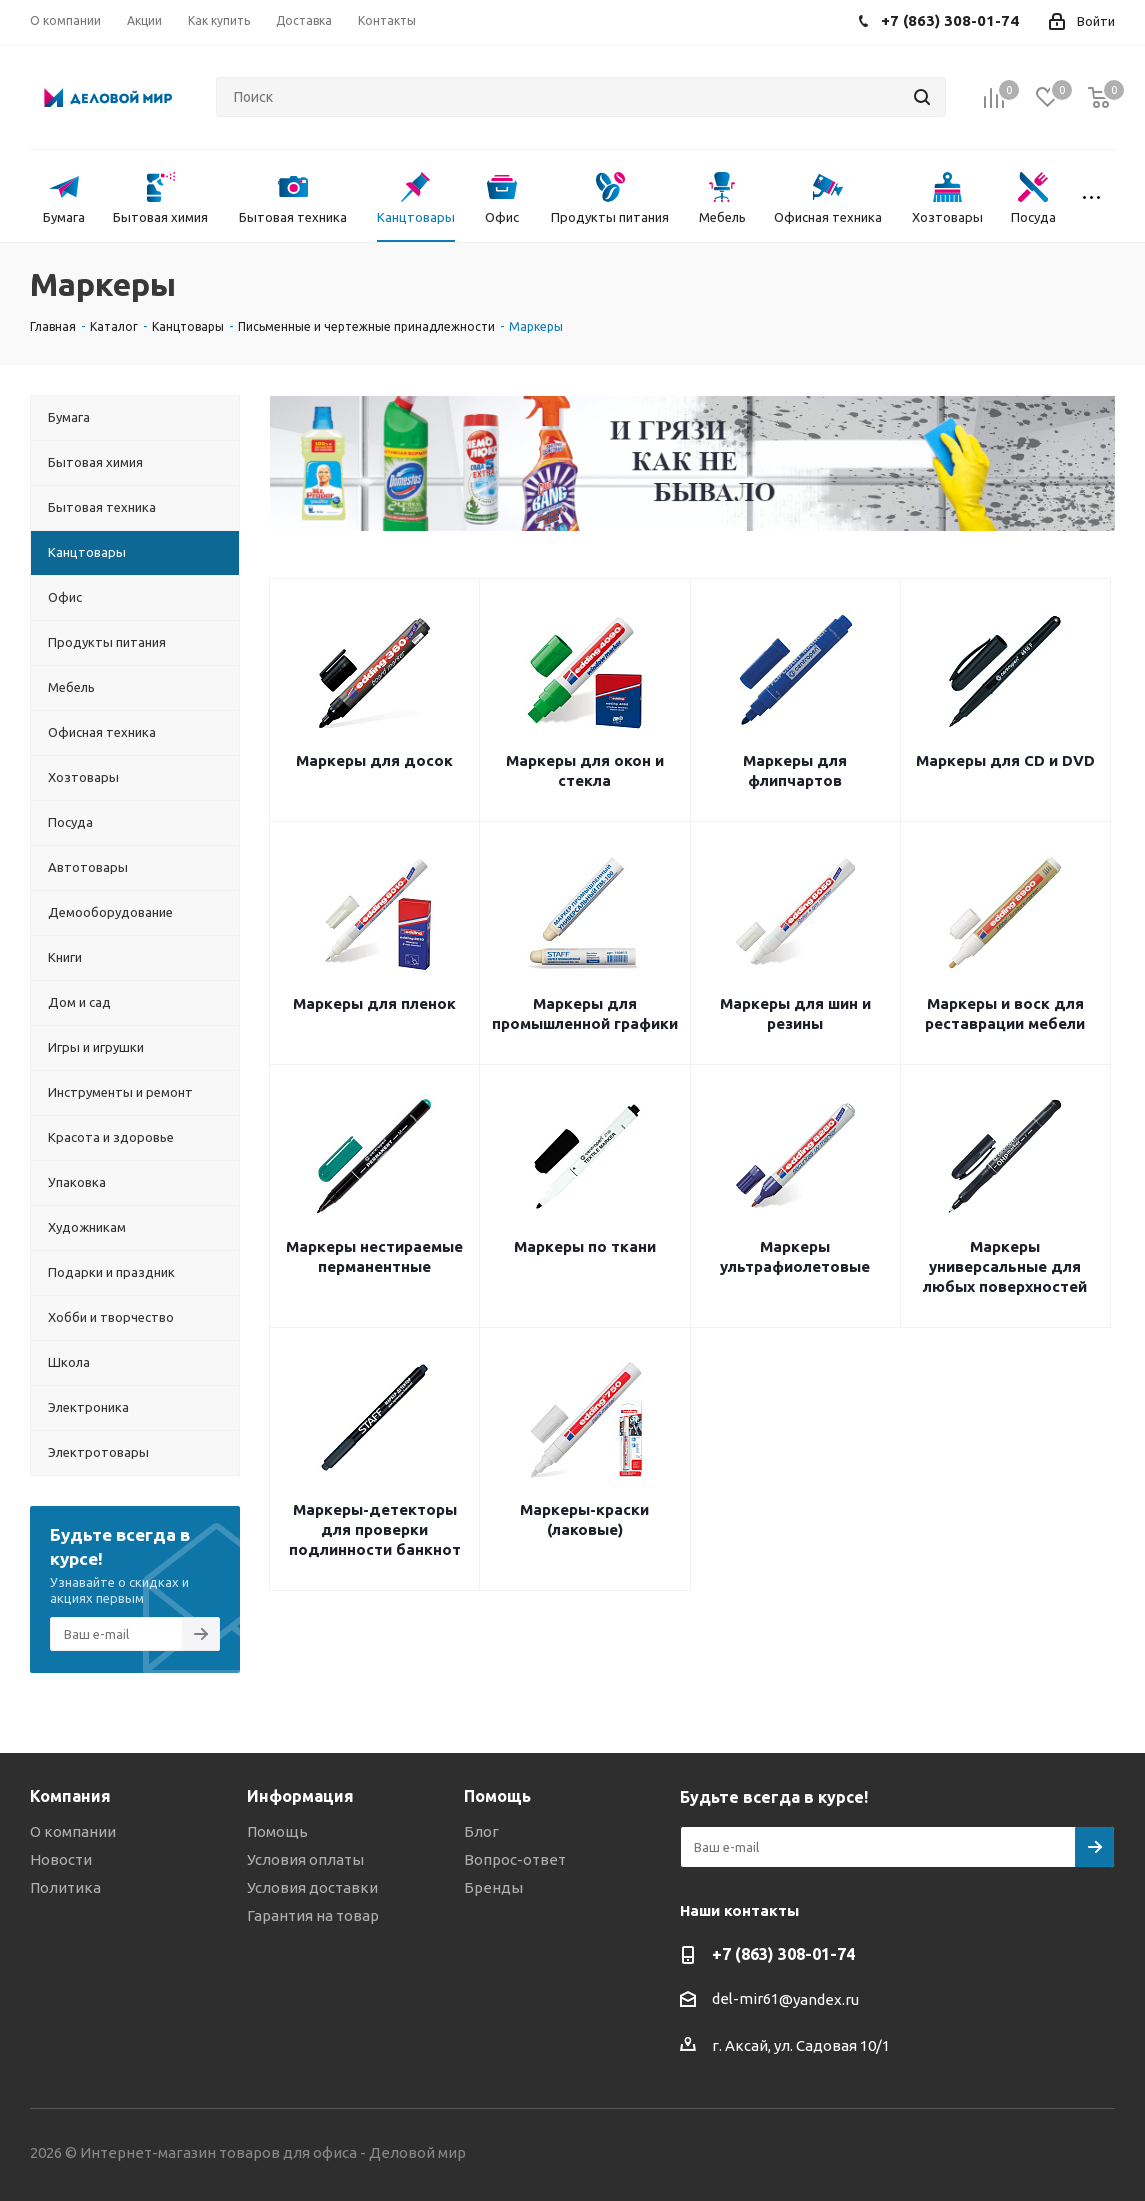  Describe the element at coordinates (795, 1013) in the screenshot. I see `Маркеры для шин и резины` at that location.